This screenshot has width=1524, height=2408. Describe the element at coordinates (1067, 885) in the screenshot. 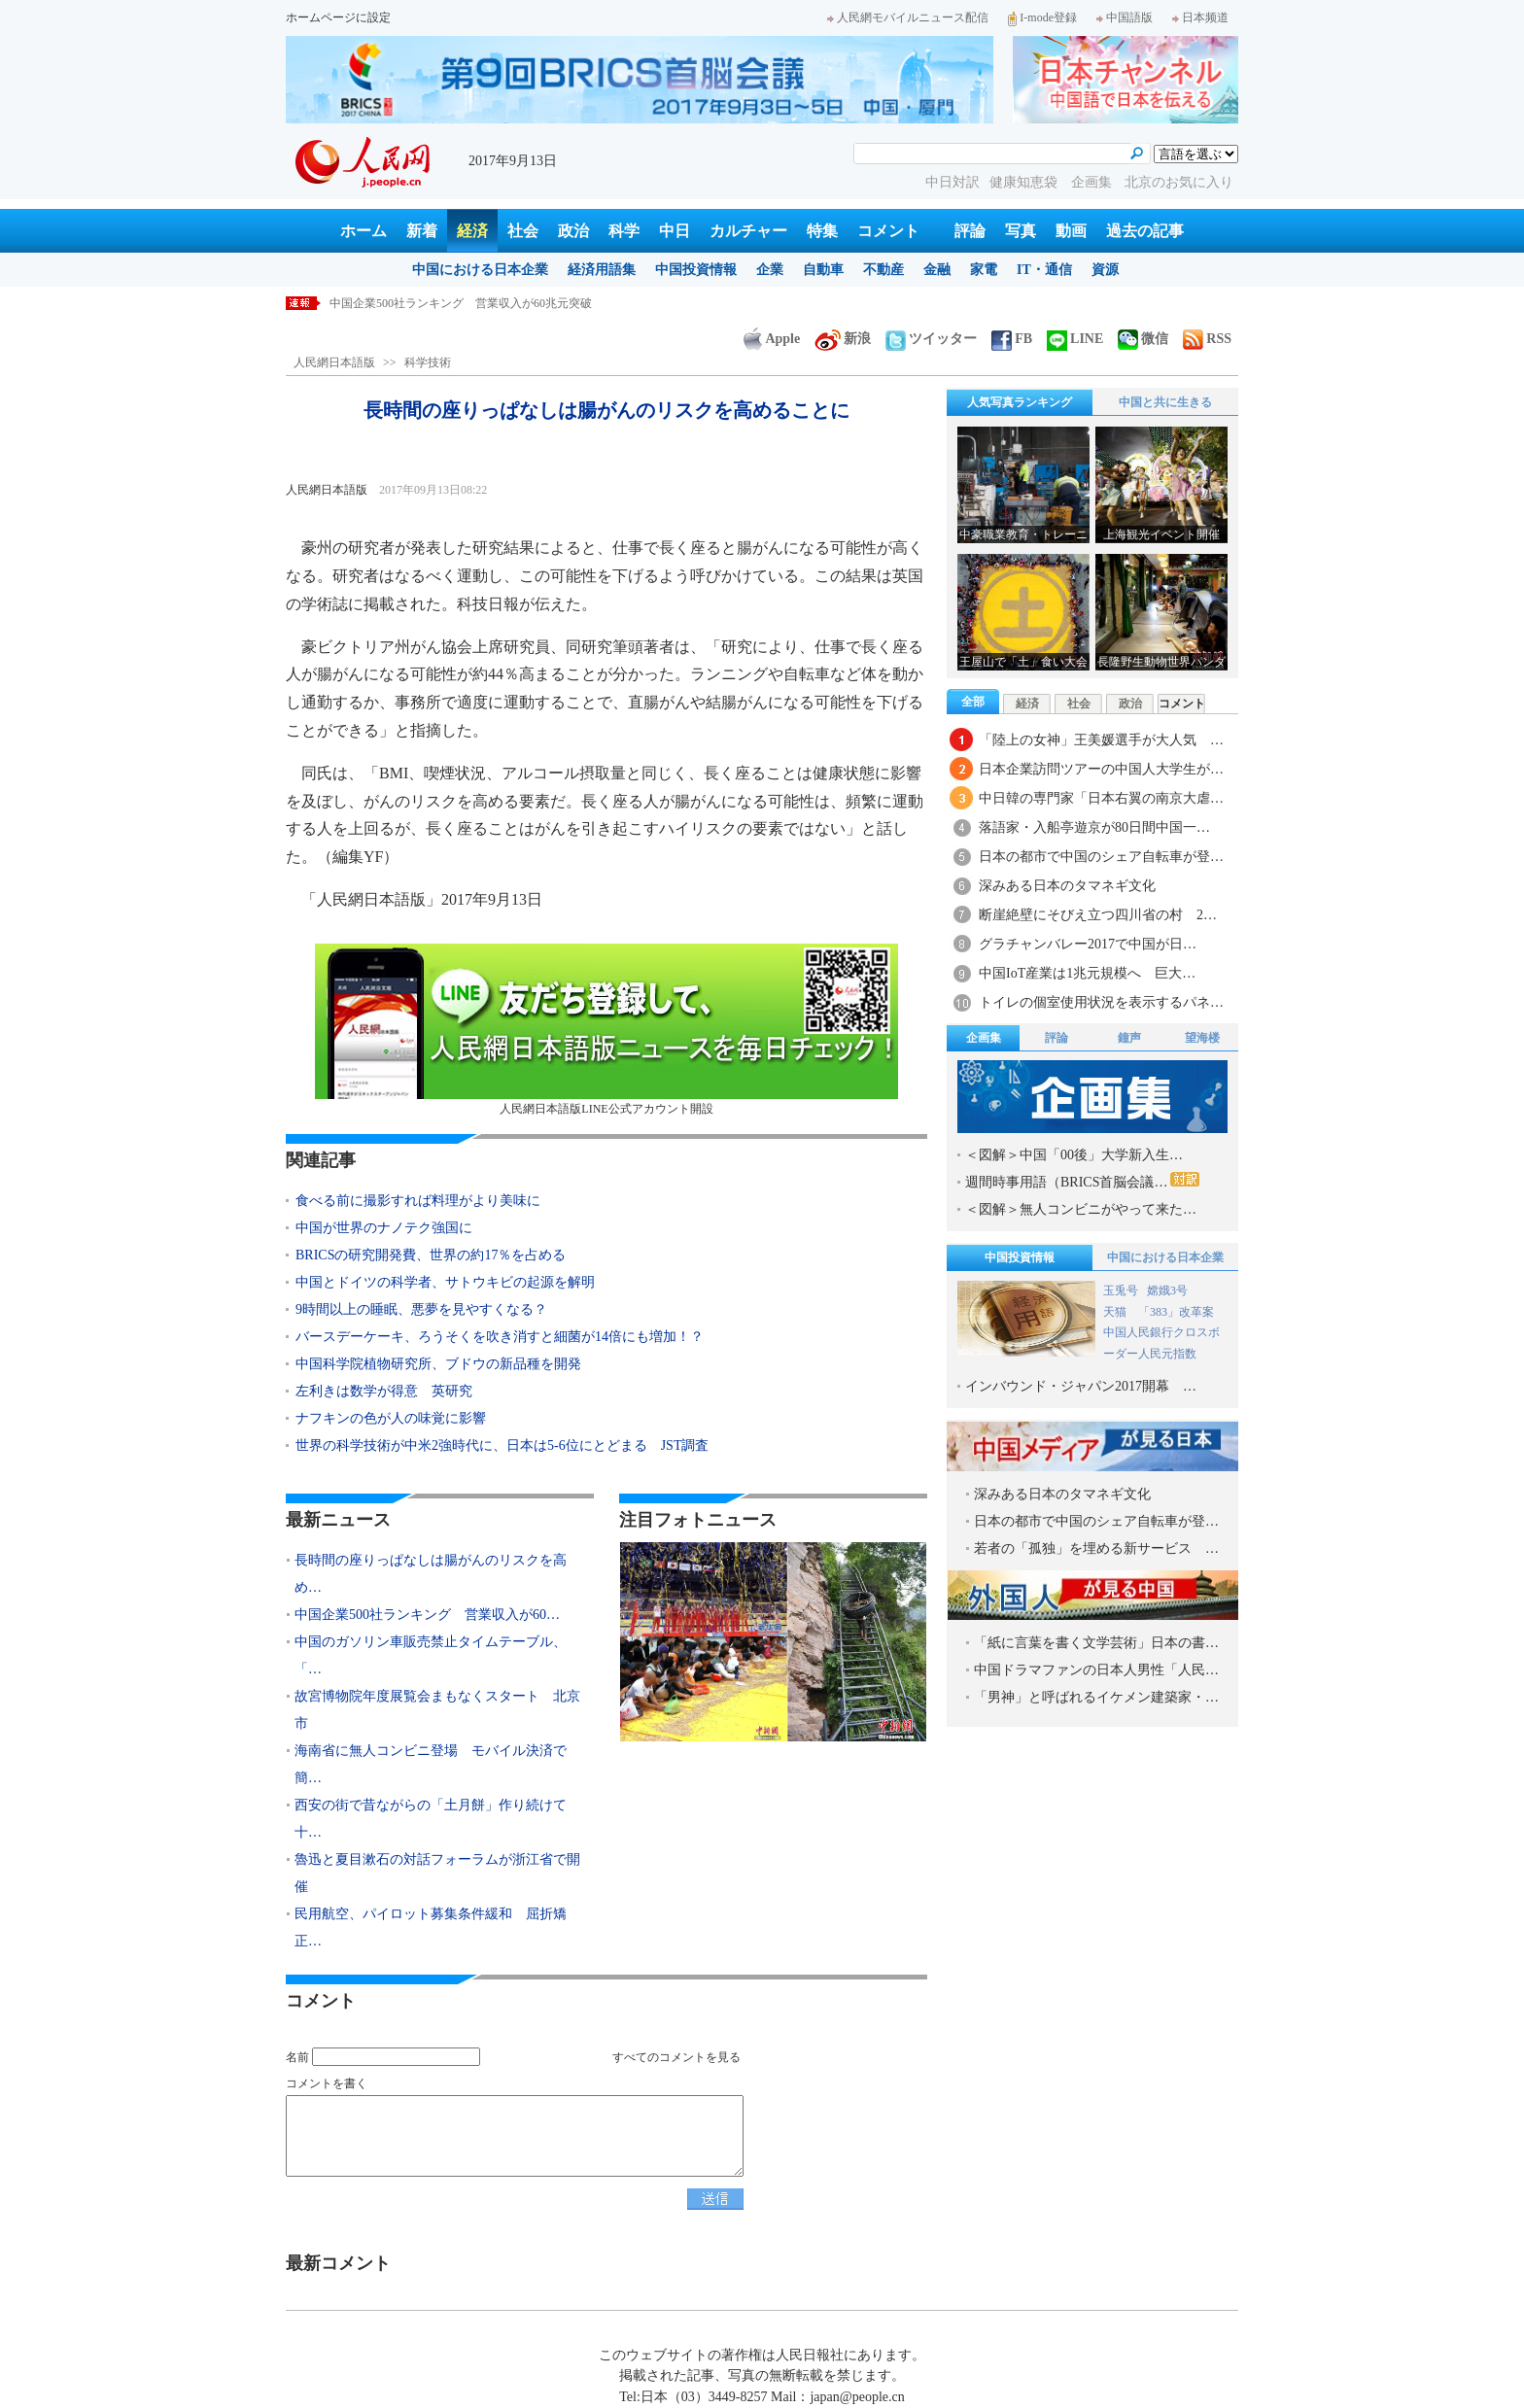

I see `深みある日本のタマネギ文化` at that location.